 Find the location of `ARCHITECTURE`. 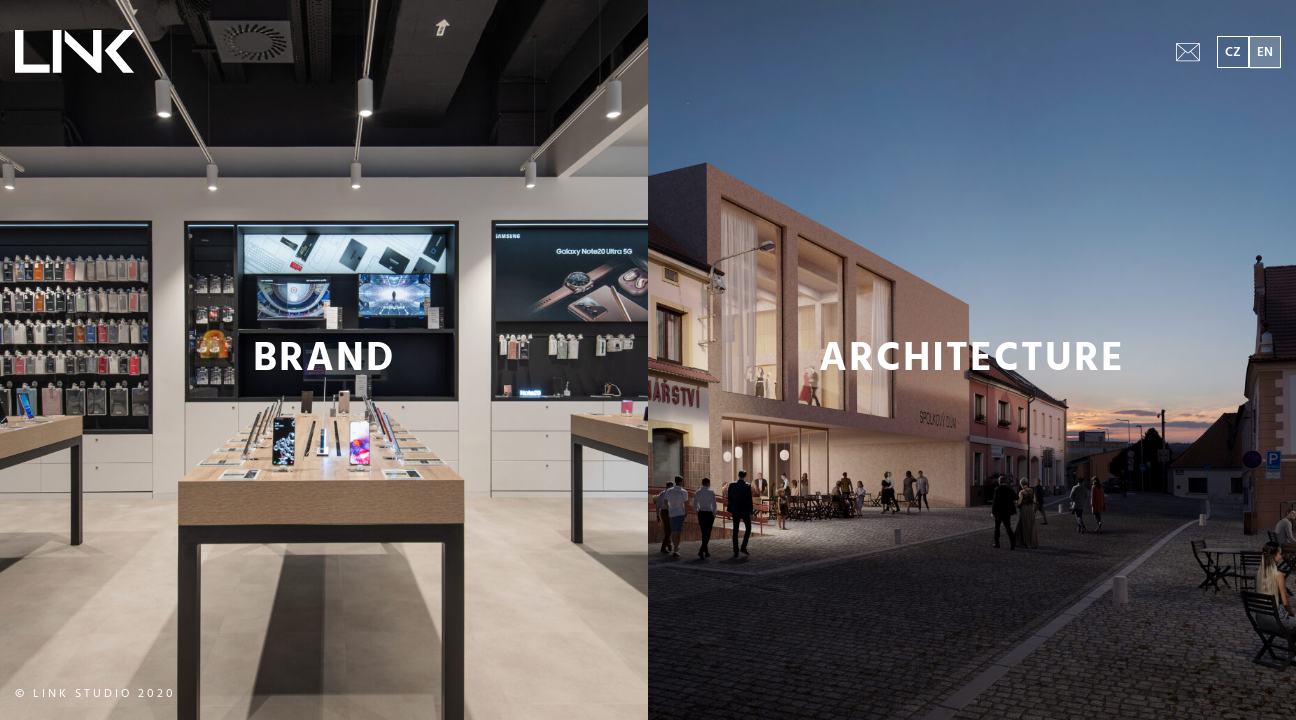

ARCHITECTURE is located at coordinates (972, 360).